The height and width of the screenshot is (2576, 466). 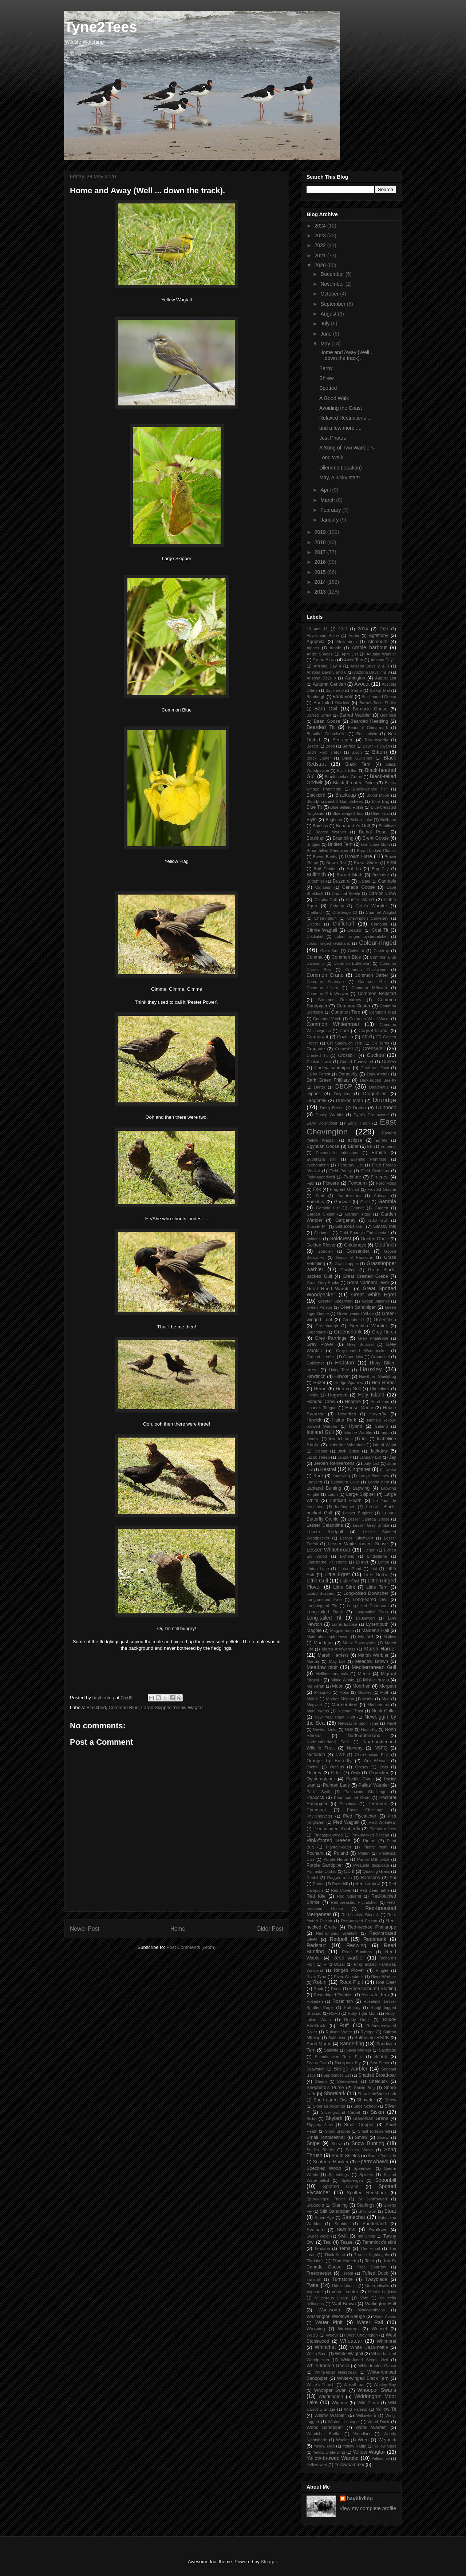 What do you see at coordinates (321, 572) in the screenshot?
I see `2015` at bounding box center [321, 572].